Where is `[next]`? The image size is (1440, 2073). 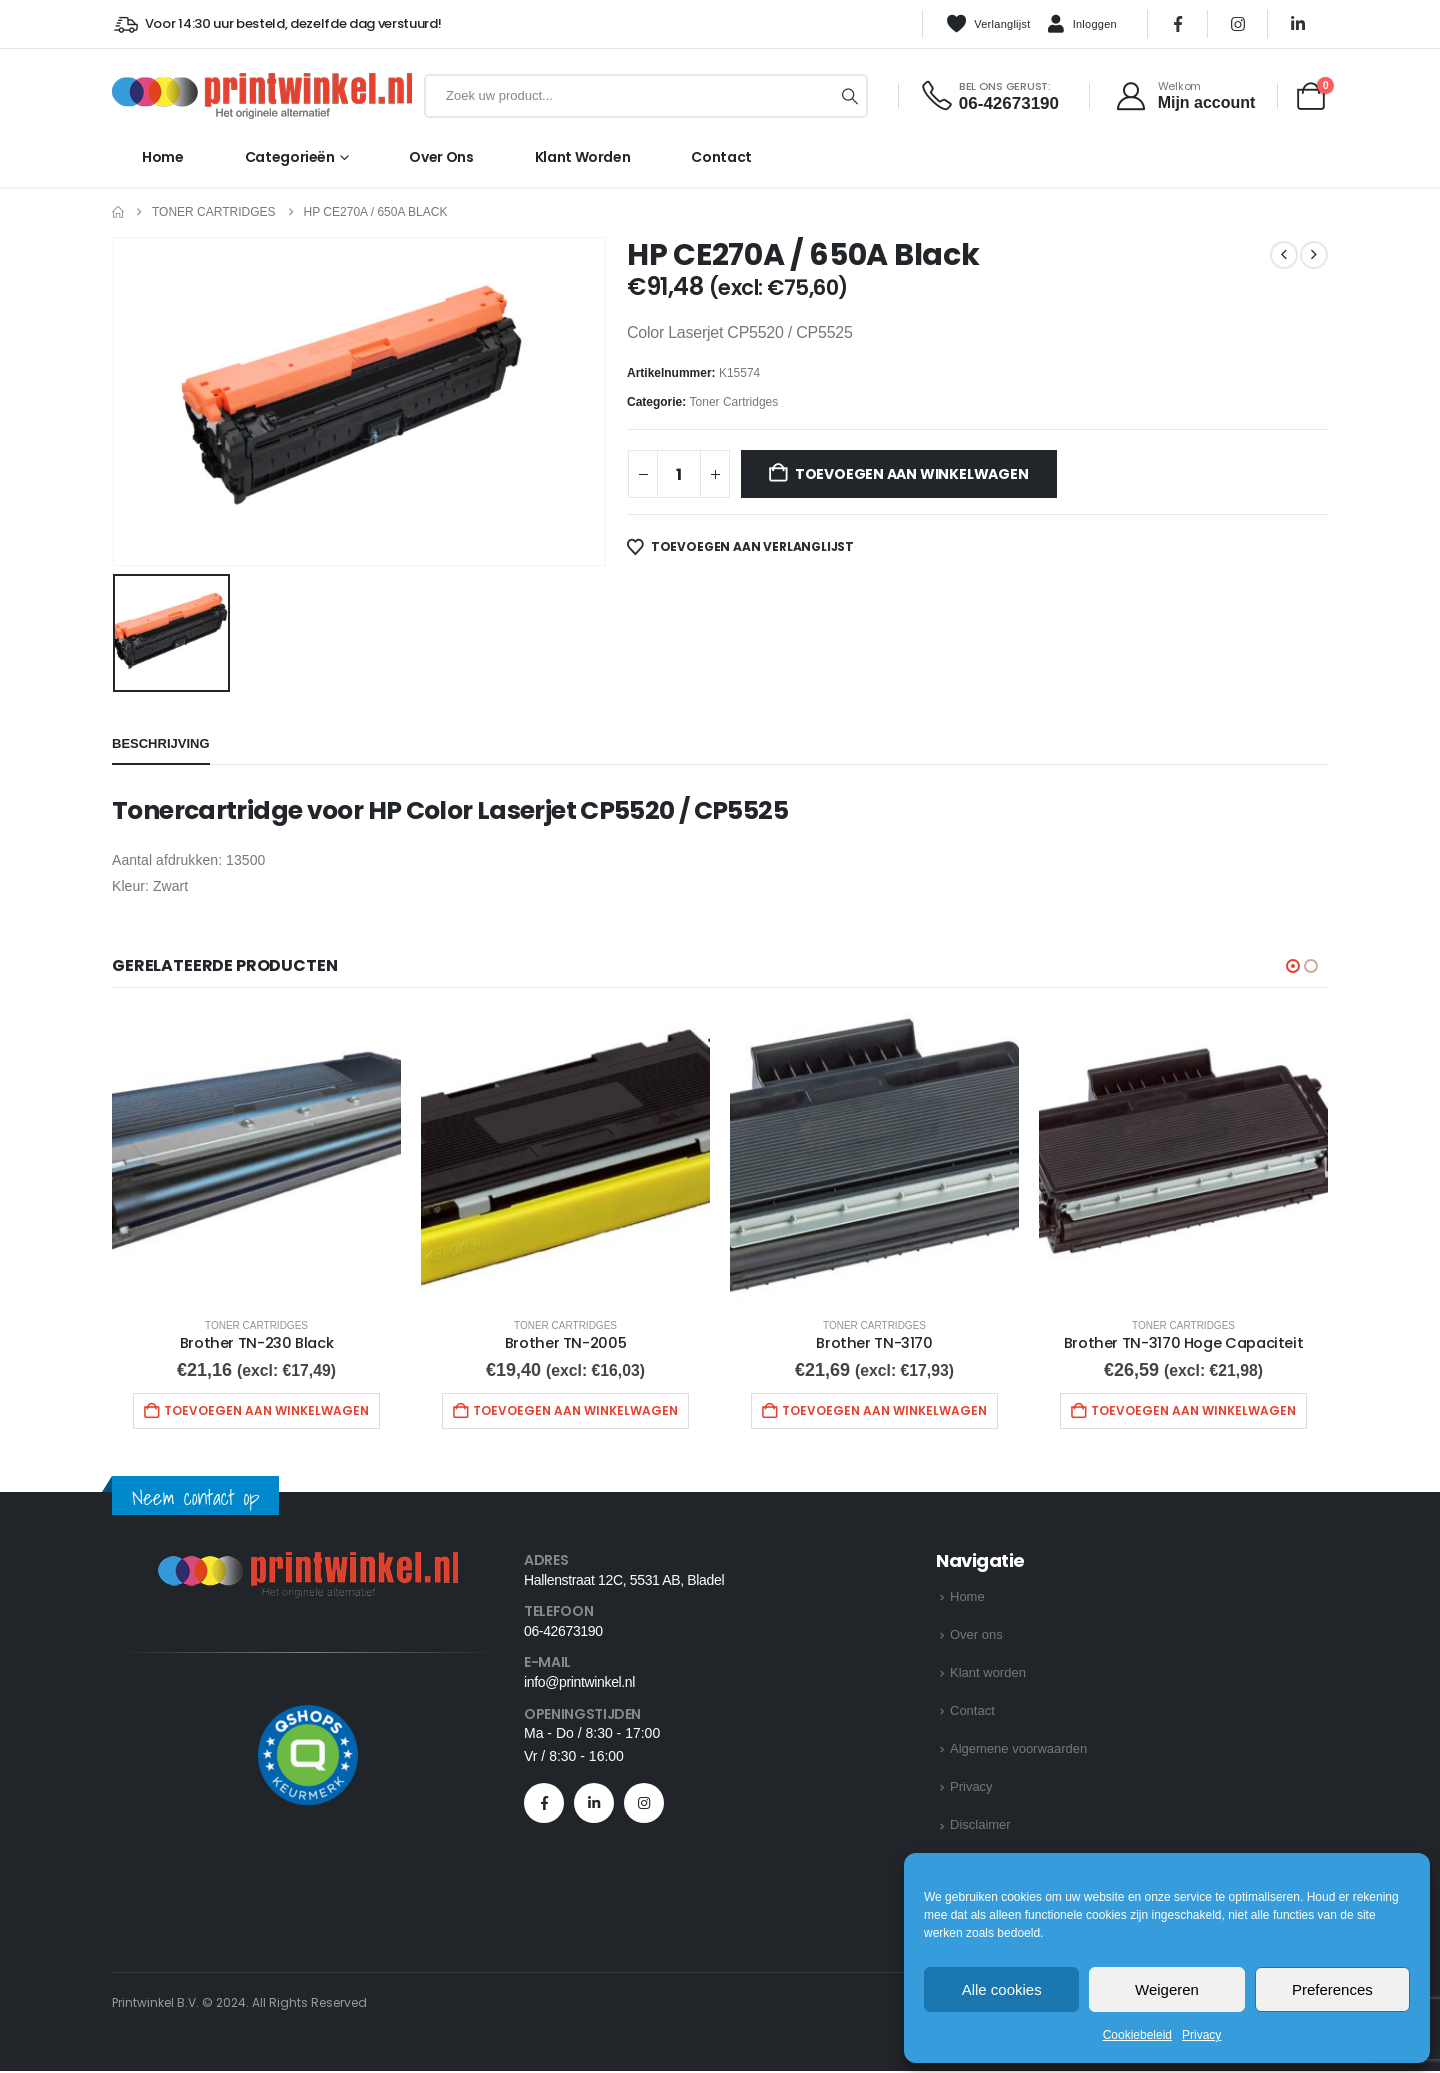
[next] is located at coordinates (1314, 255).